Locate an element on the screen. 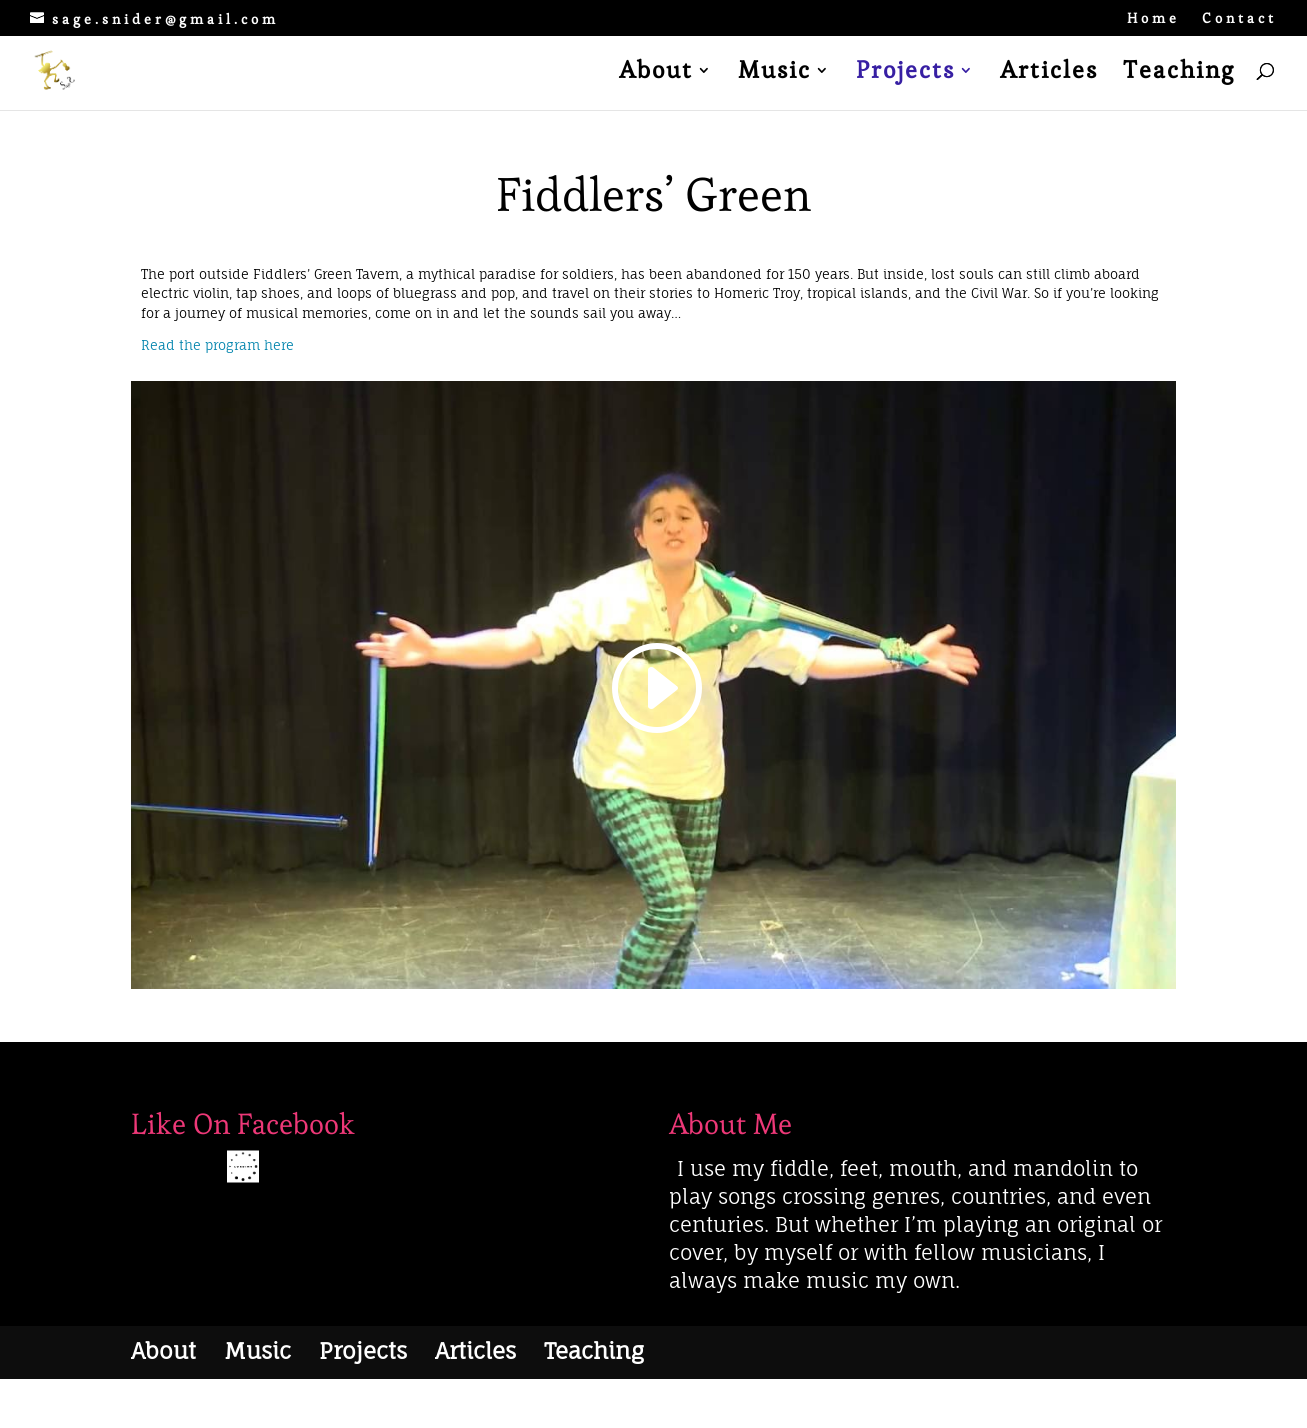 Image resolution: width=1307 pixels, height=1428 pixels. Home is located at coordinates (1153, 19).